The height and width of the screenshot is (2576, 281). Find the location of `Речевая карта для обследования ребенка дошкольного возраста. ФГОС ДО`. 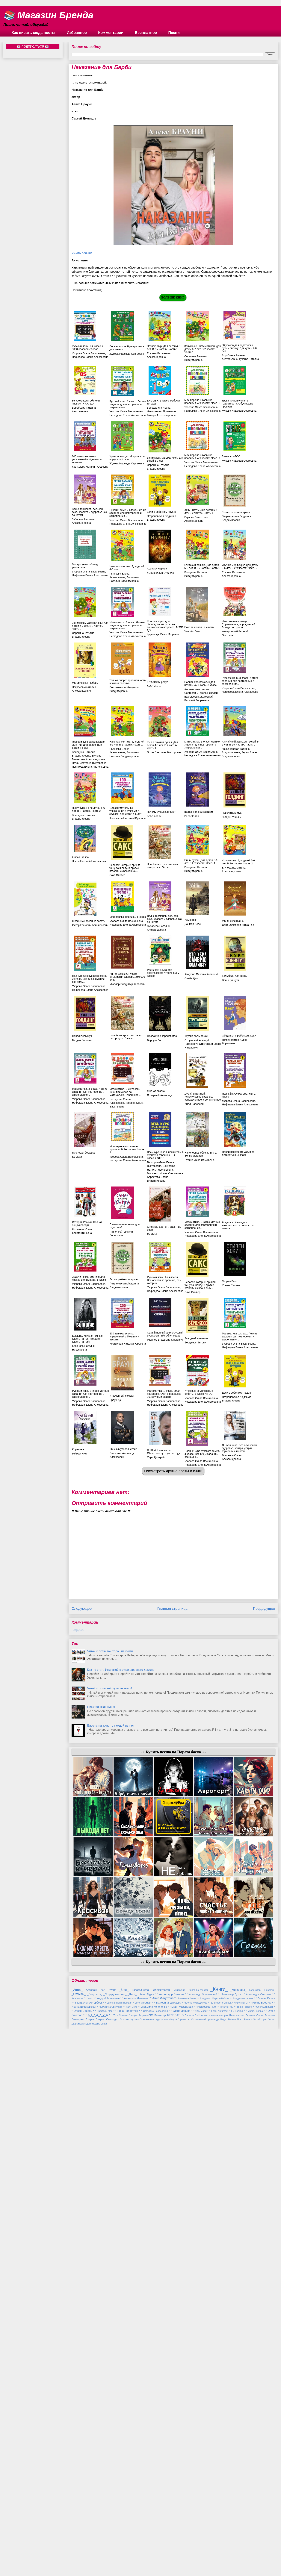

Речевая карта для обследования ребенка дошкольного возраста. ФГОС ДО is located at coordinates (165, 626).